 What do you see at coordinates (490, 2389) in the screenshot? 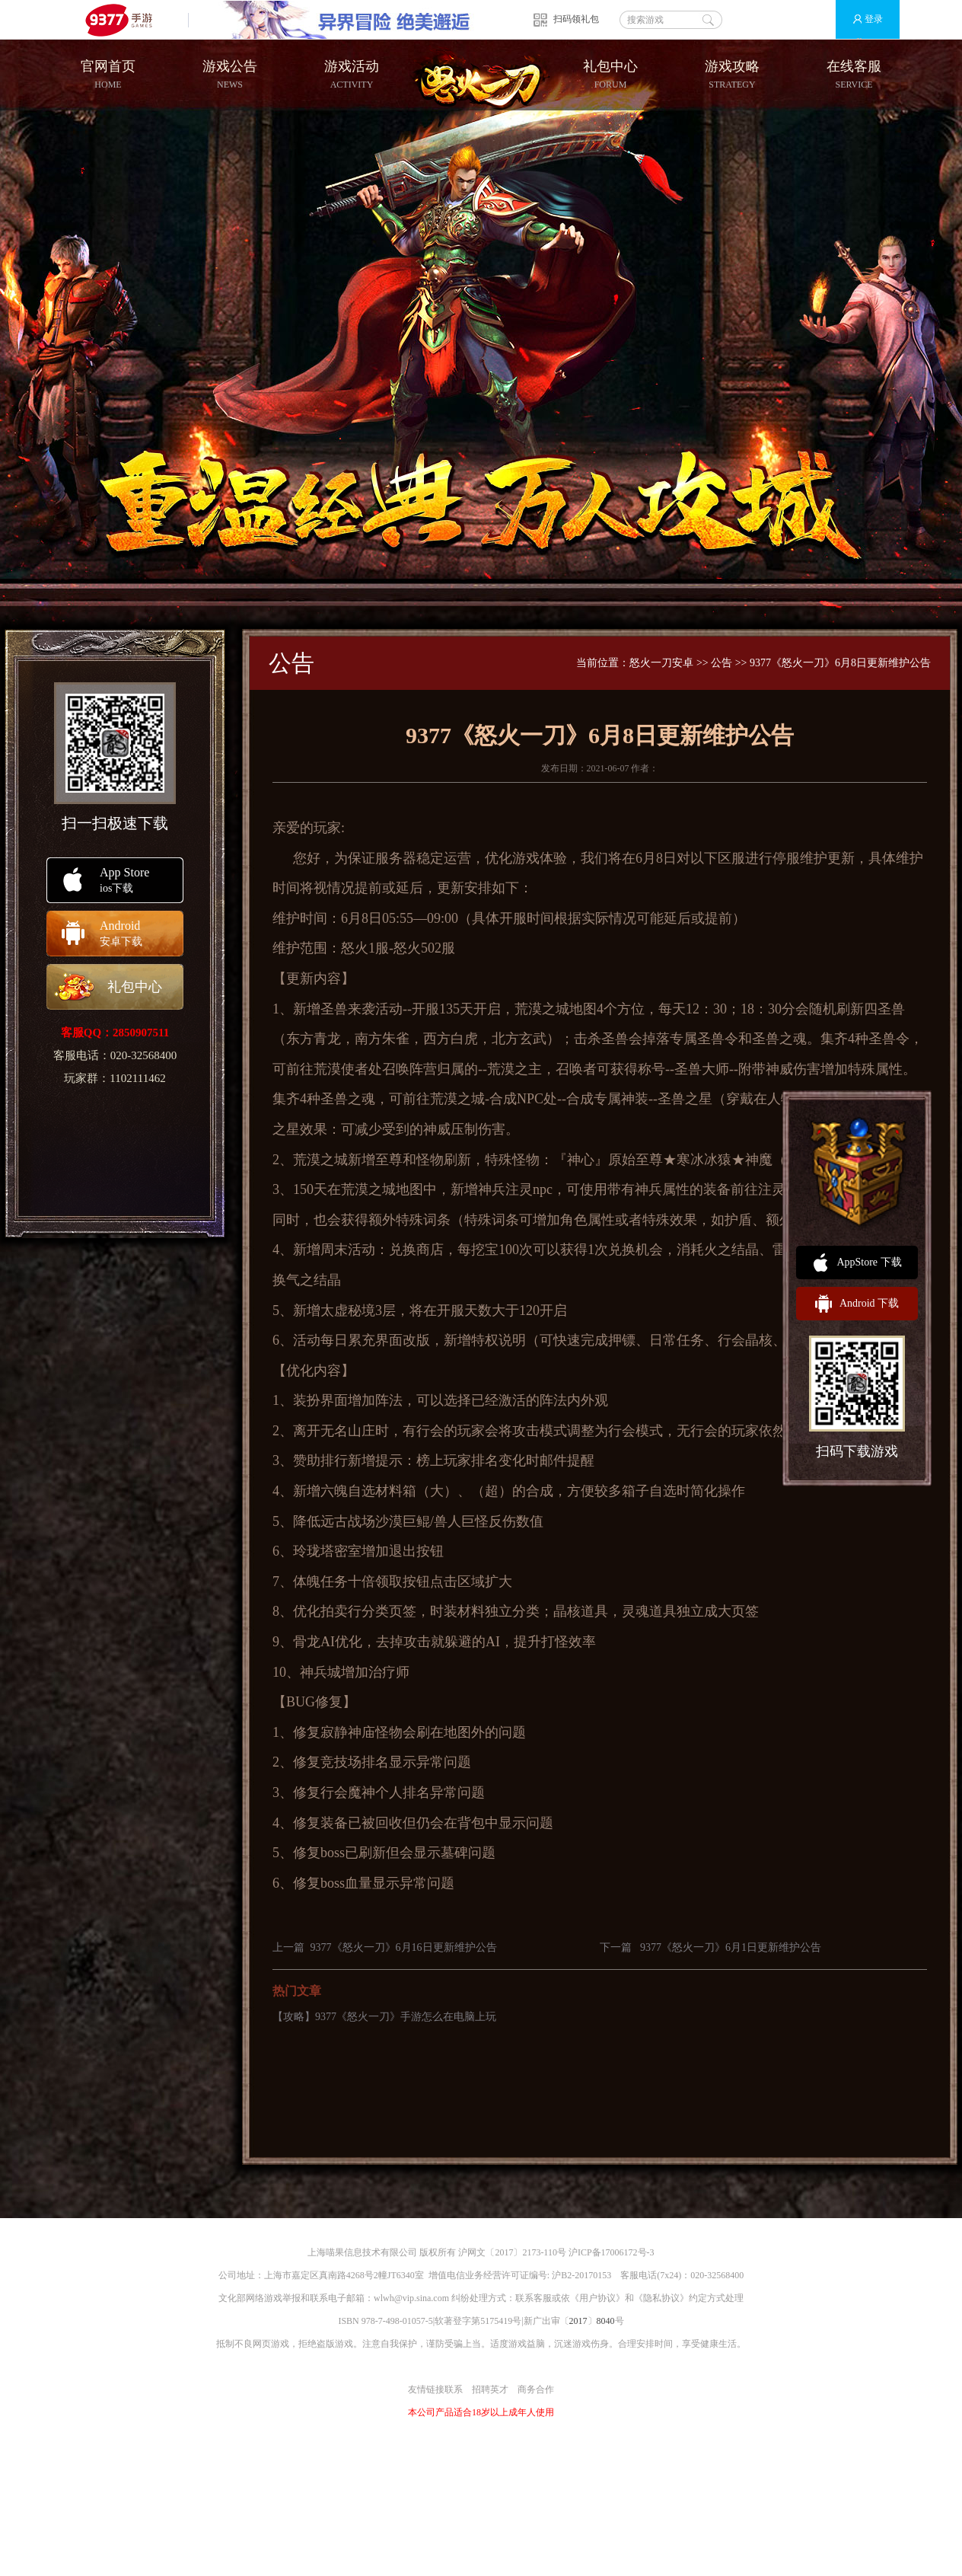
I see `招聘英才` at bounding box center [490, 2389].